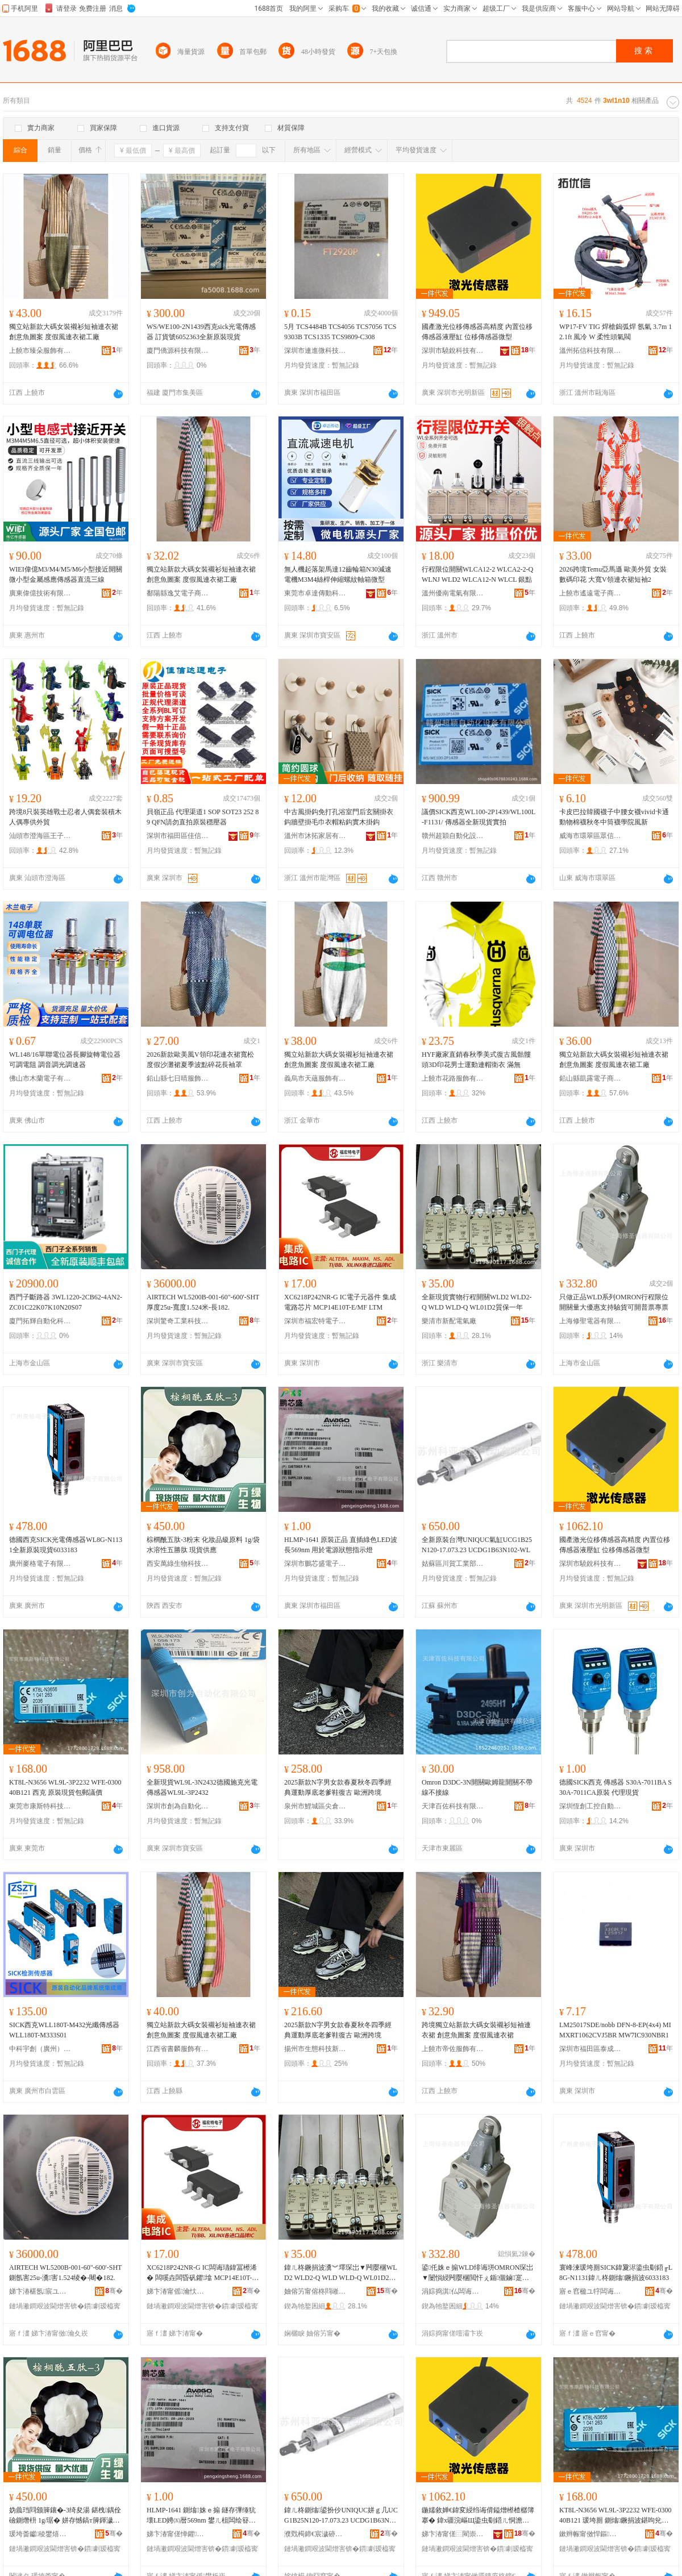 The image size is (682, 2576). Describe the element at coordinates (178, 2534) in the screenshot. I see `娣卞湷甯傞惮鑺洓闆诲瓙鏈夐檺鍏徃` at that location.